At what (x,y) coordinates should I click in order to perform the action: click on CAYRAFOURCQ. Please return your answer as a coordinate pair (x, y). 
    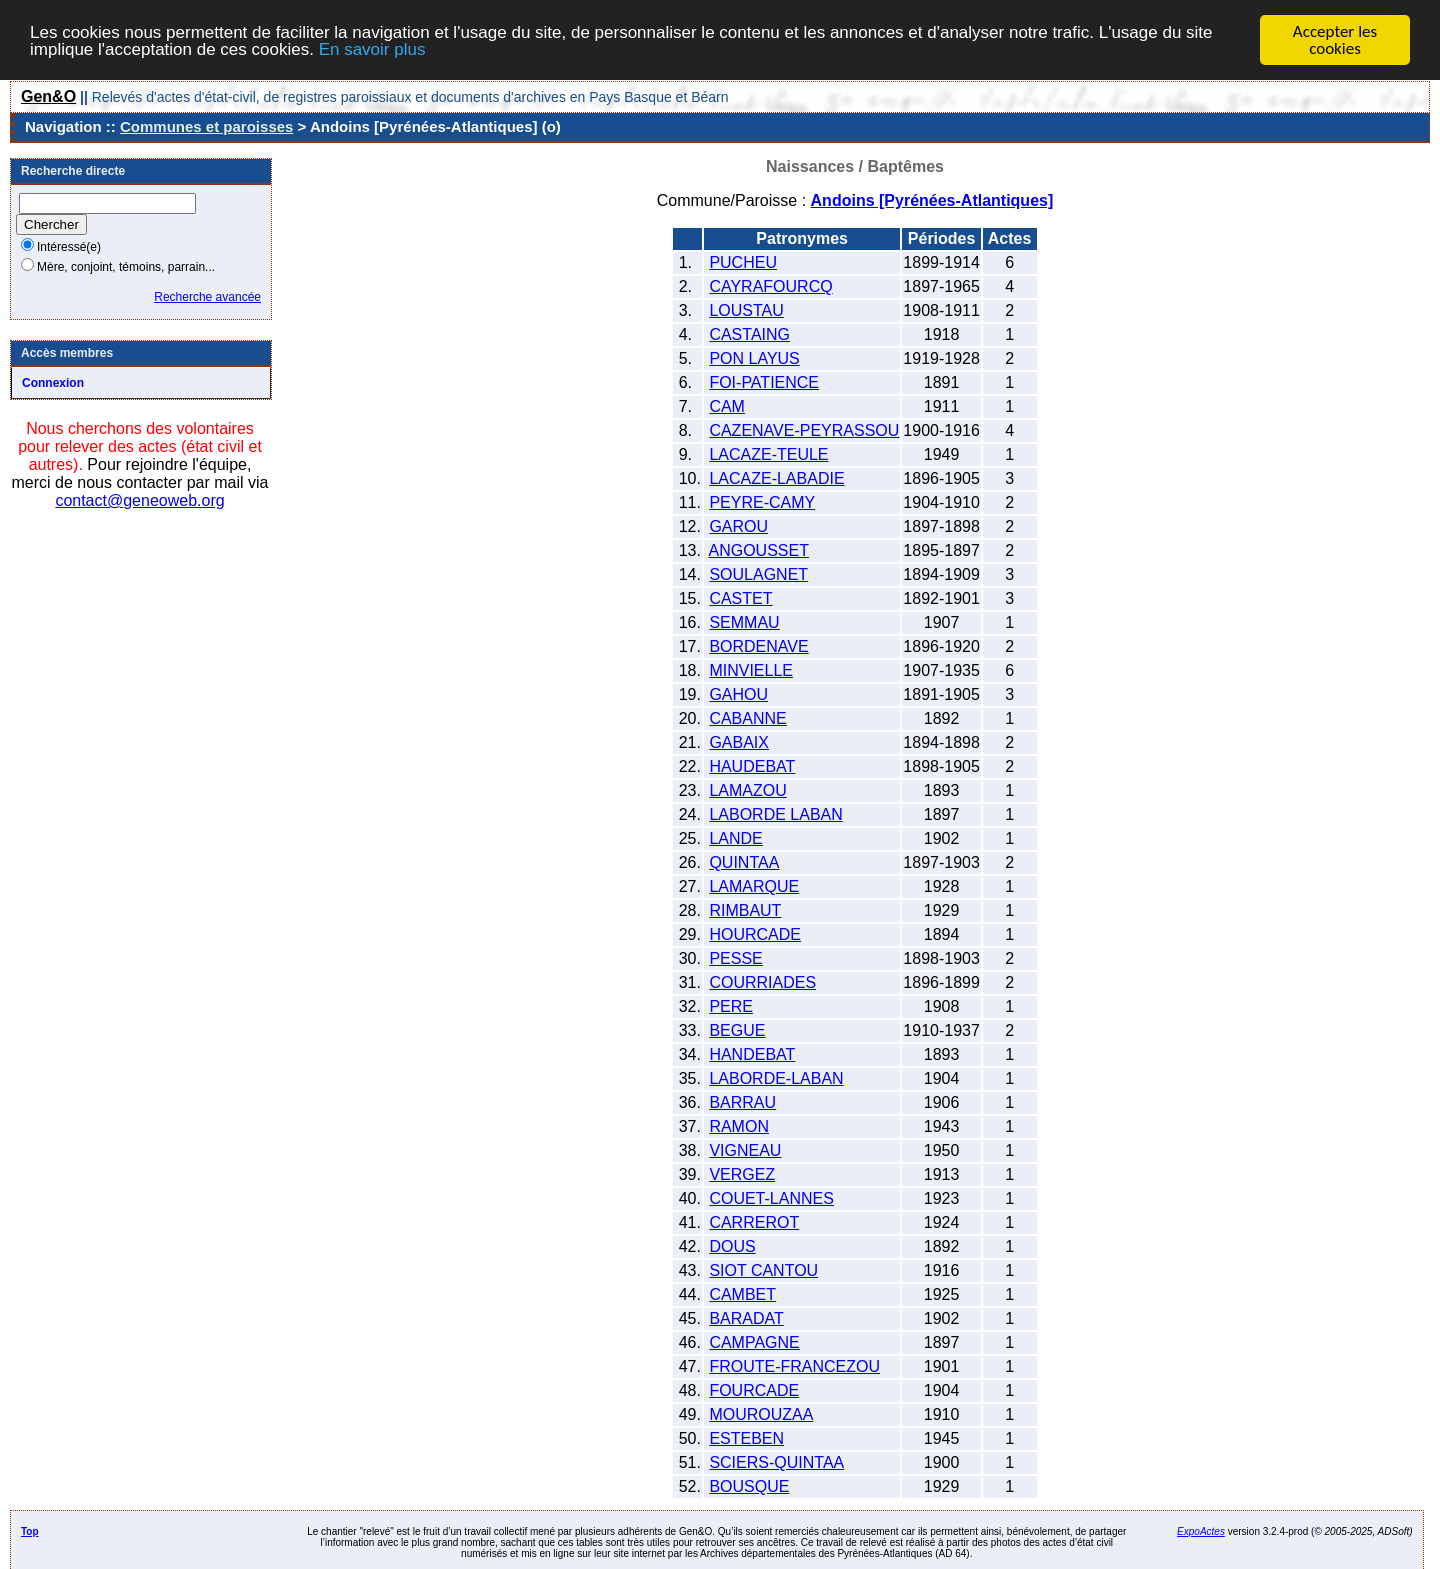
    Looking at the image, I should click on (770, 286).